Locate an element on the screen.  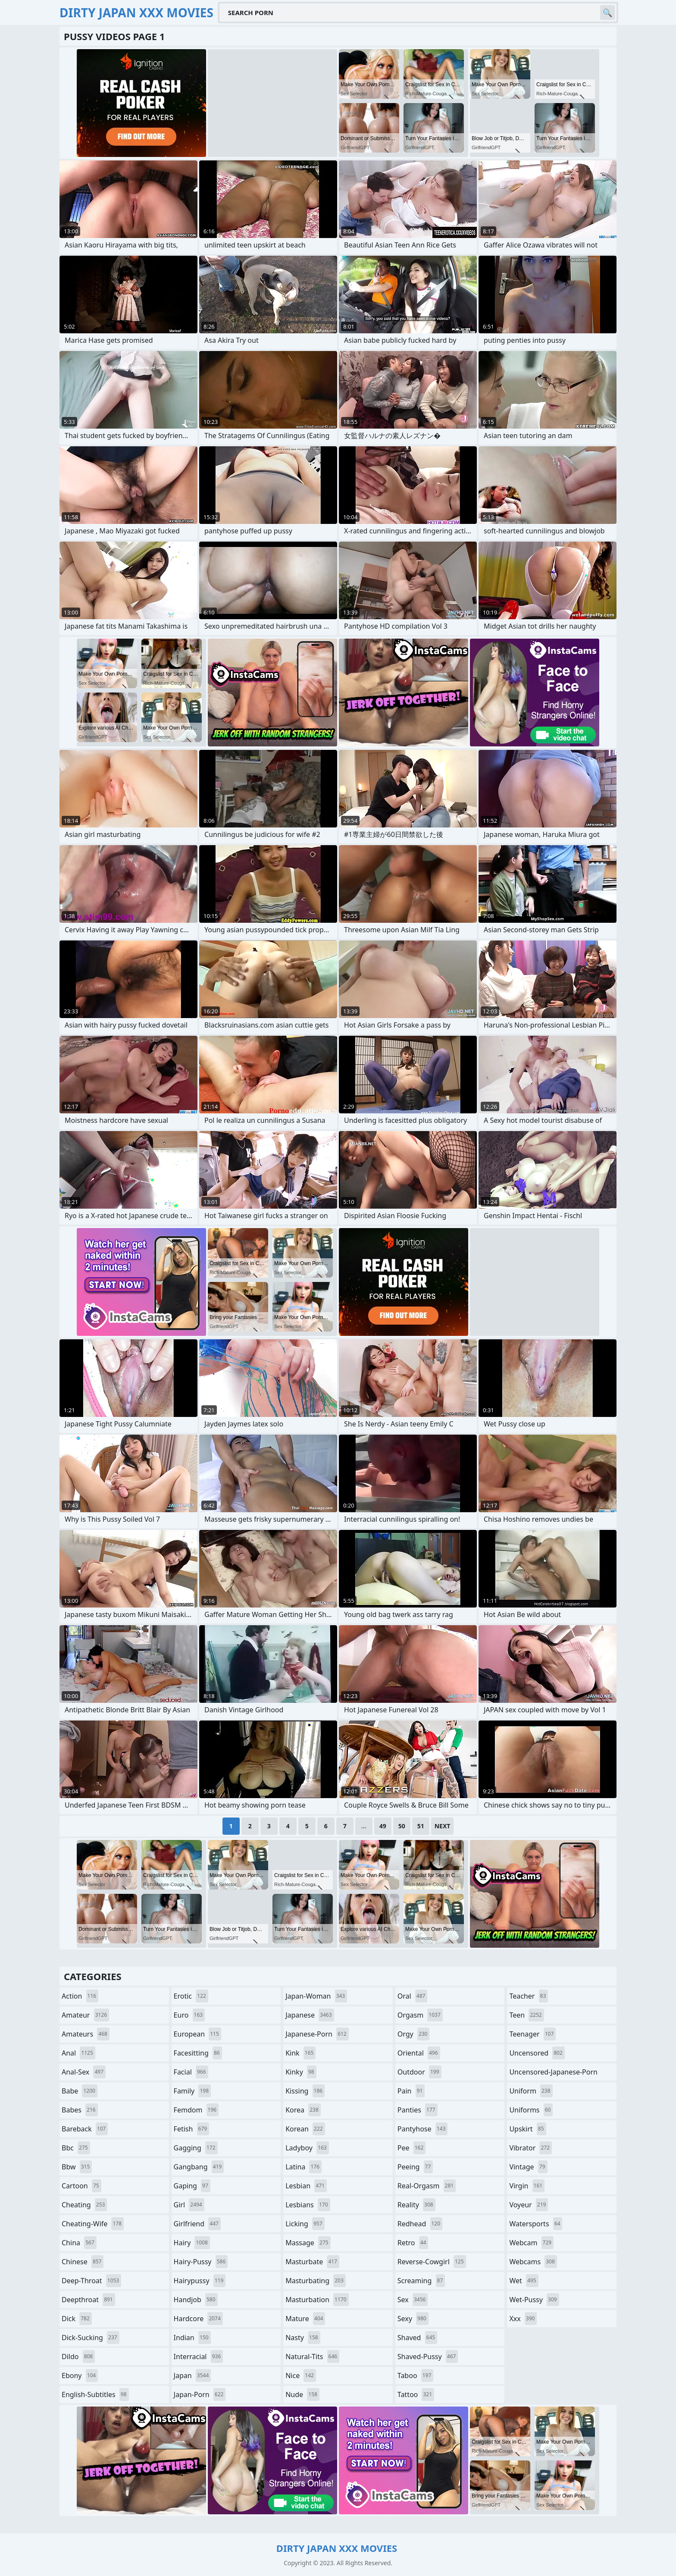
erotic is located at coordinates (191, 1996).